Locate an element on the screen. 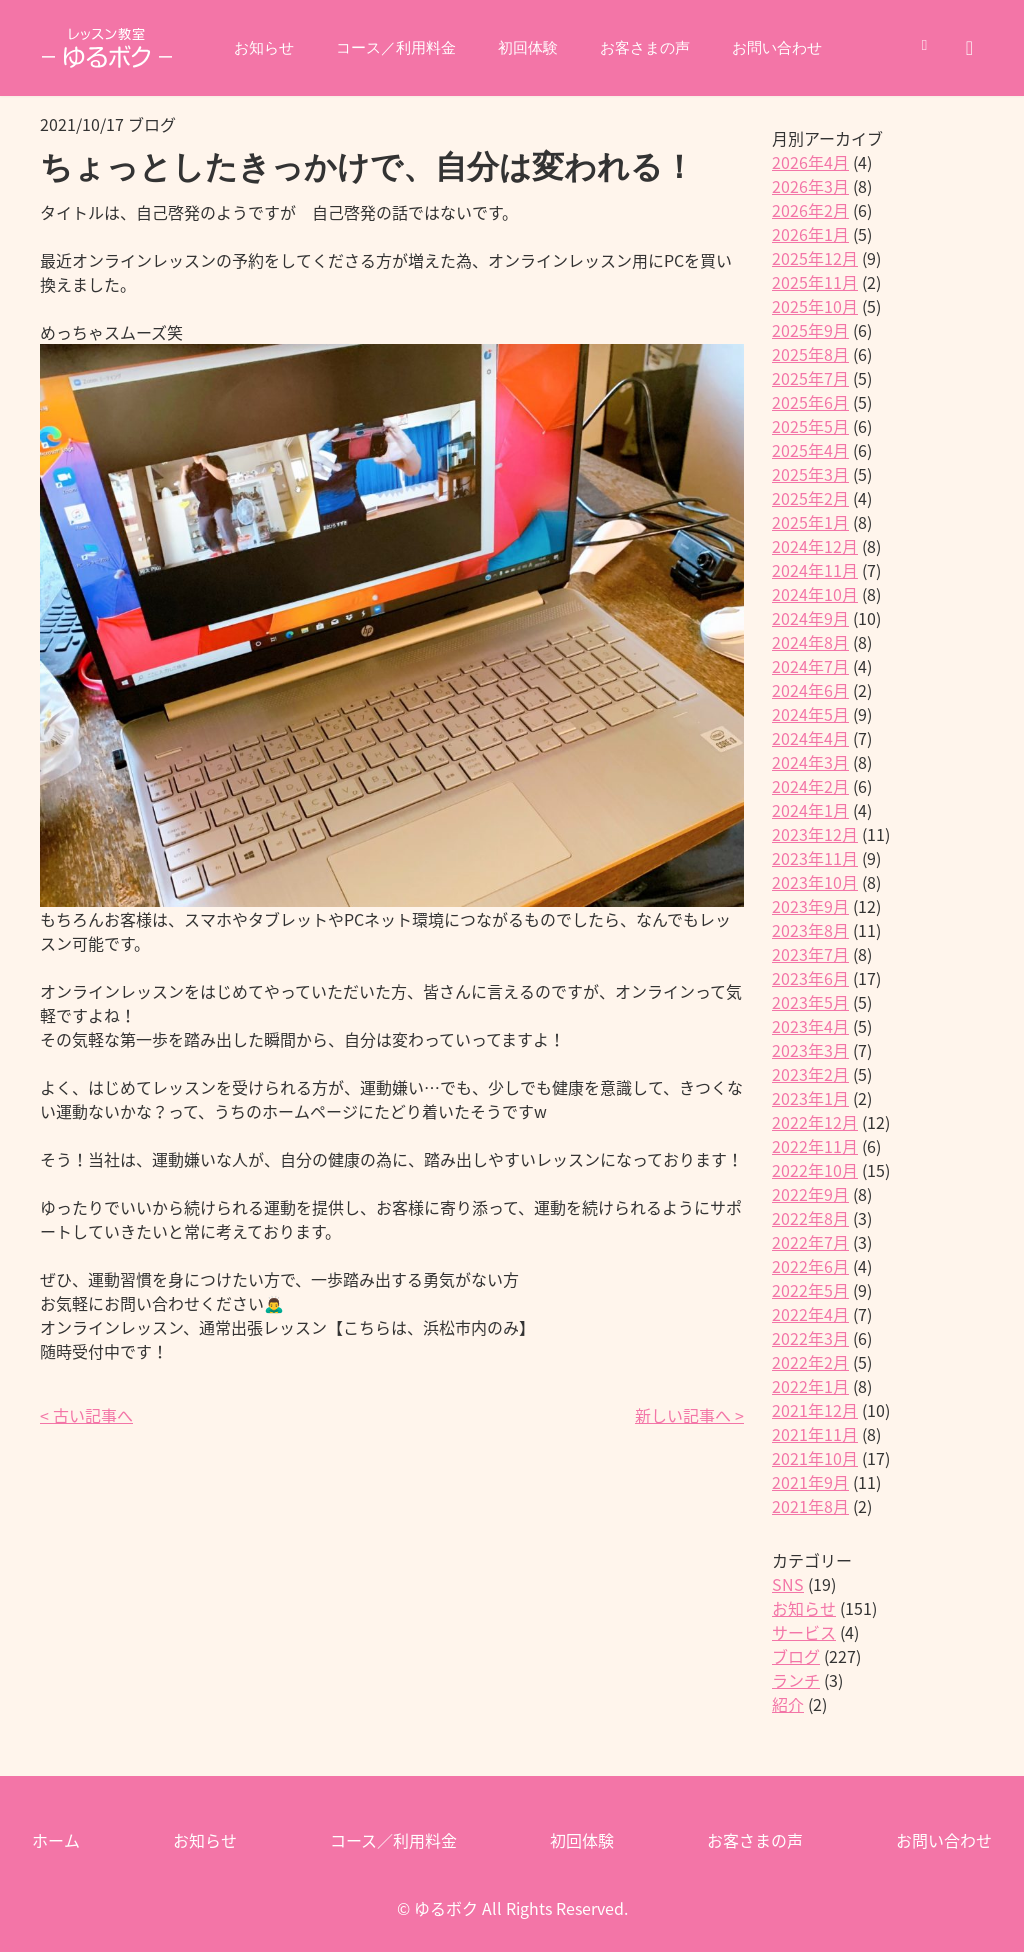 This screenshot has height=1952, width=1024. ランチ is located at coordinates (796, 1680).